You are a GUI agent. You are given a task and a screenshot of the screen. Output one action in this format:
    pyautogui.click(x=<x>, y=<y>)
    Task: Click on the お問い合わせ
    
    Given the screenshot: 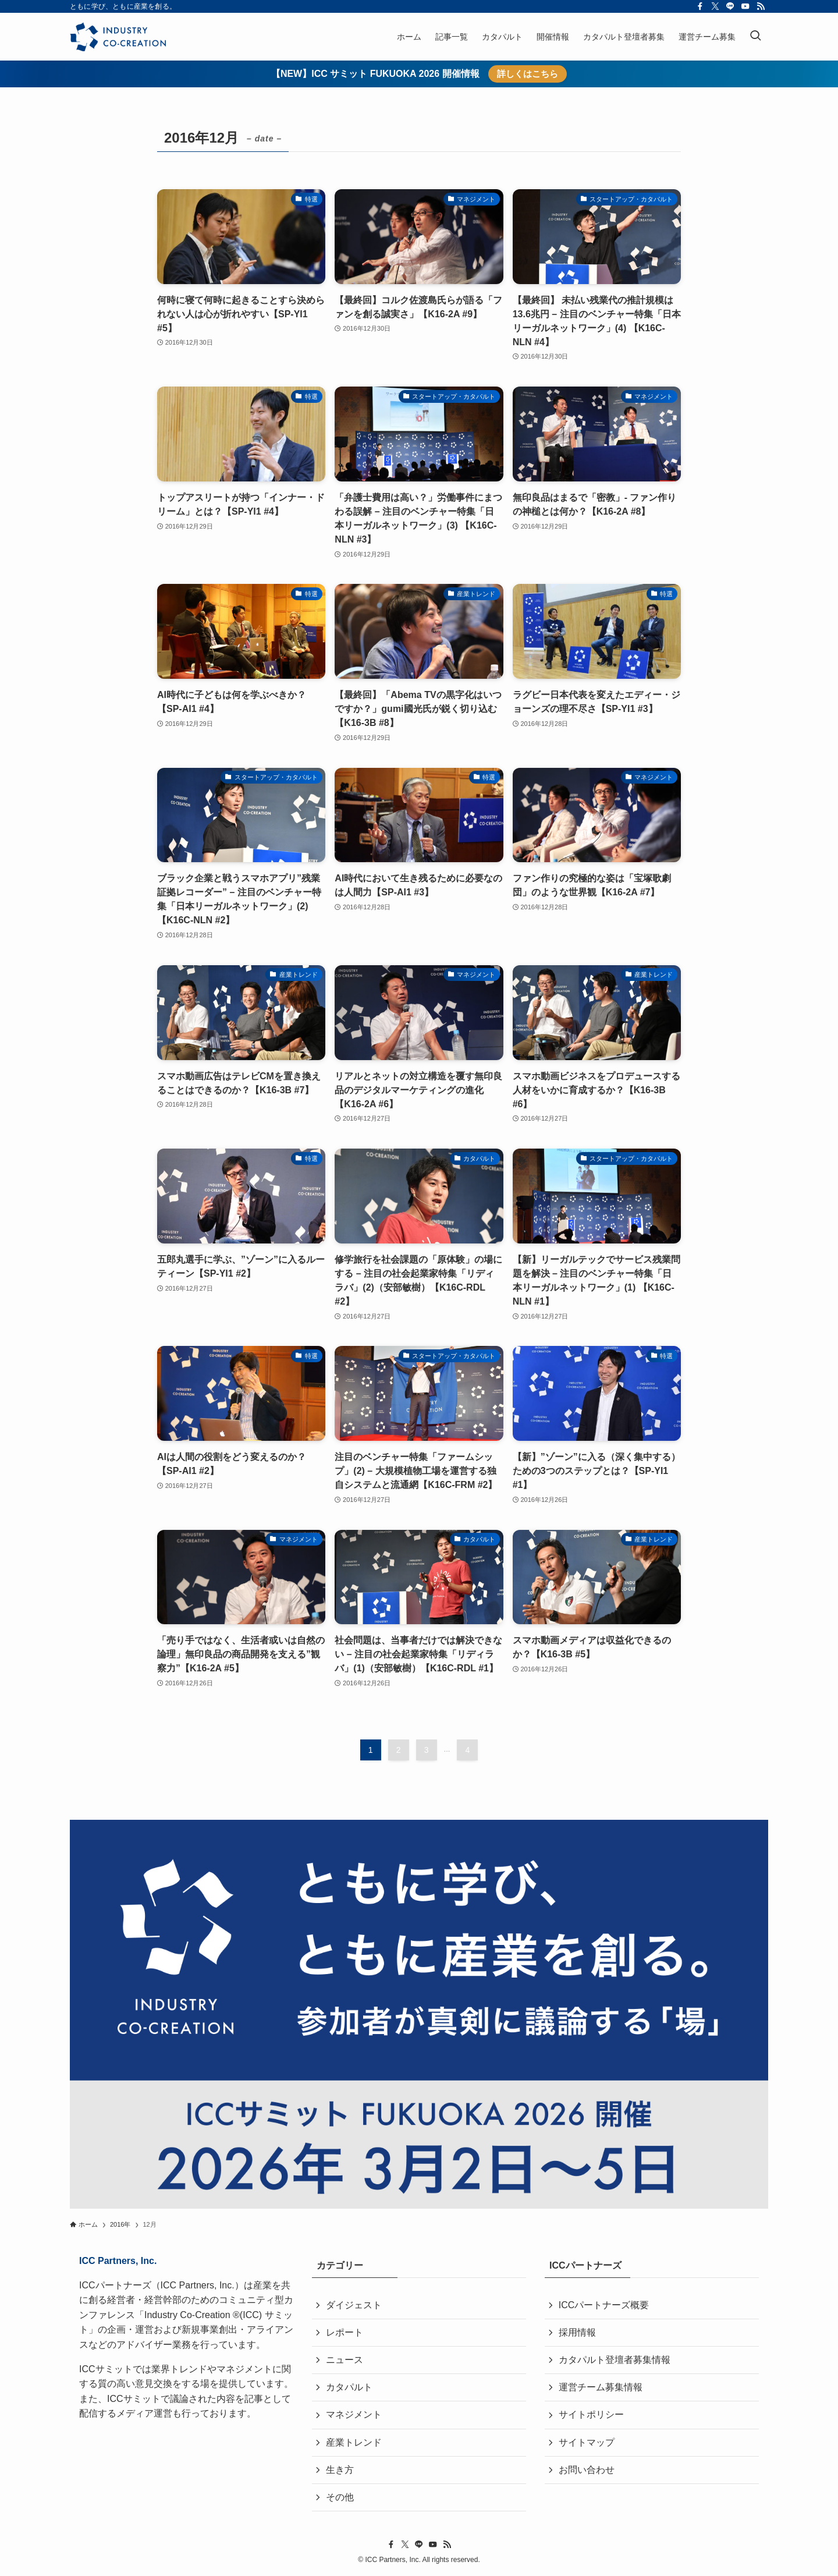 What is the action you would take?
    pyautogui.click(x=587, y=2470)
    